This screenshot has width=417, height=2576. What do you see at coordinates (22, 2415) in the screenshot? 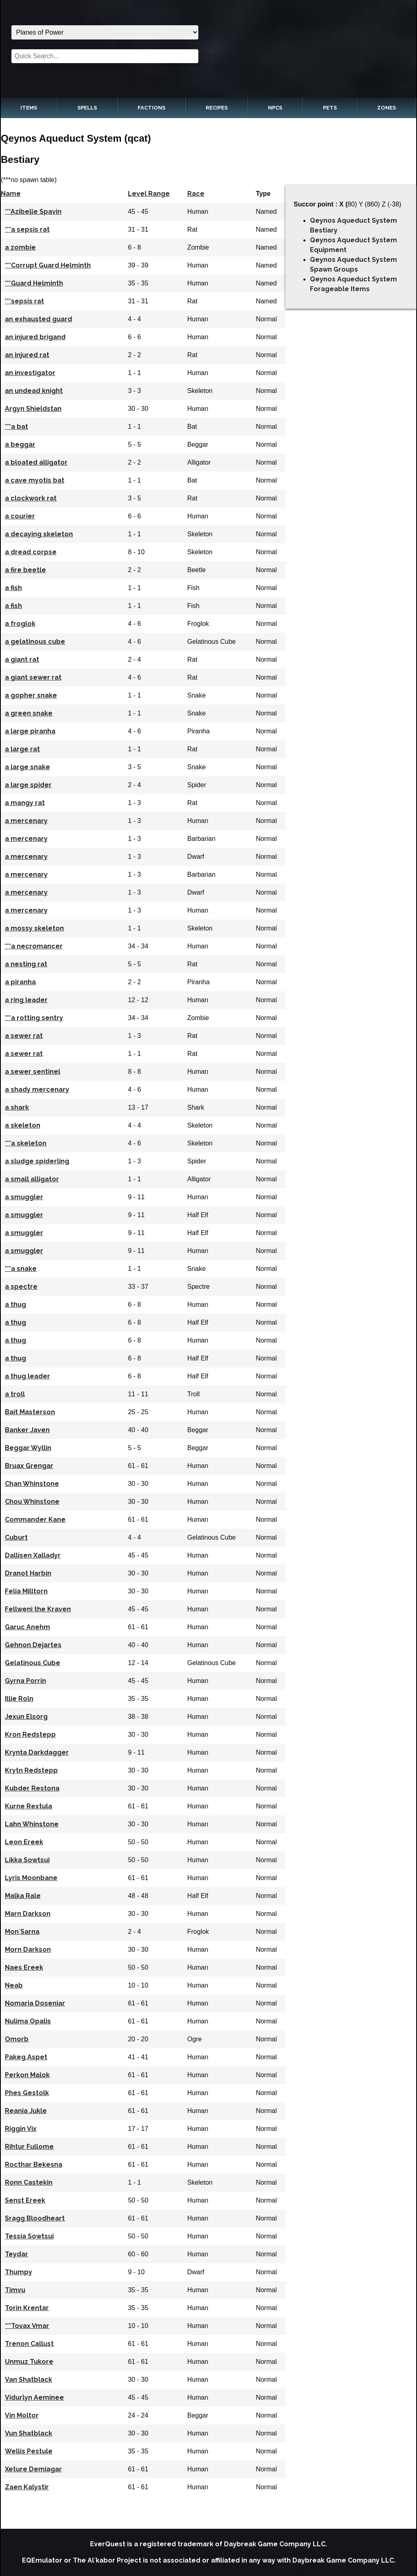
I see `Vin Moltor` at bounding box center [22, 2415].